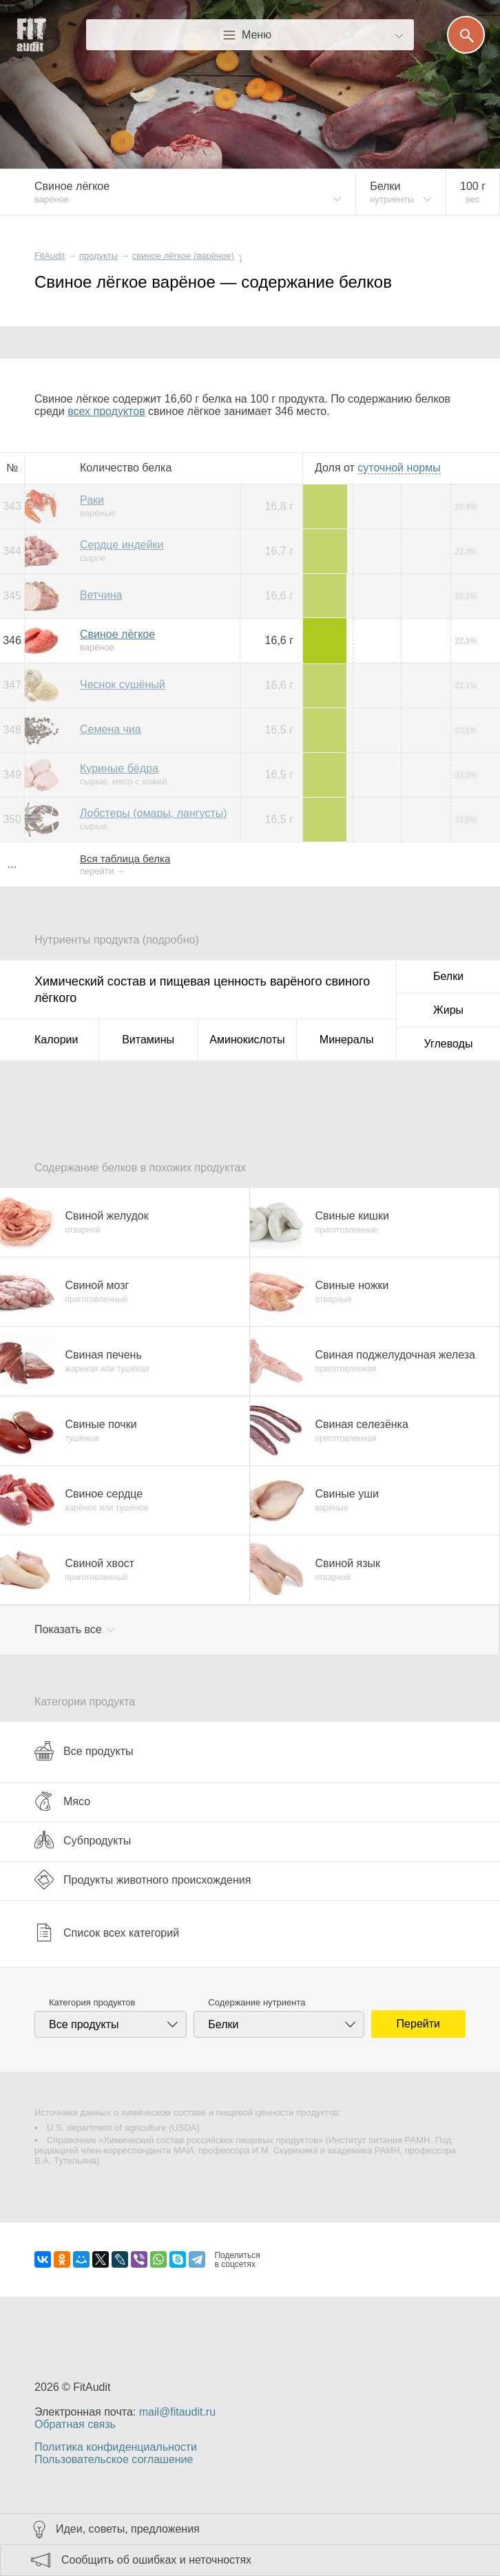 The height and width of the screenshot is (2576, 500). What do you see at coordinates (56, 1039) in the screenshot?
I see `Калории` at bounding box center [56, 1039].